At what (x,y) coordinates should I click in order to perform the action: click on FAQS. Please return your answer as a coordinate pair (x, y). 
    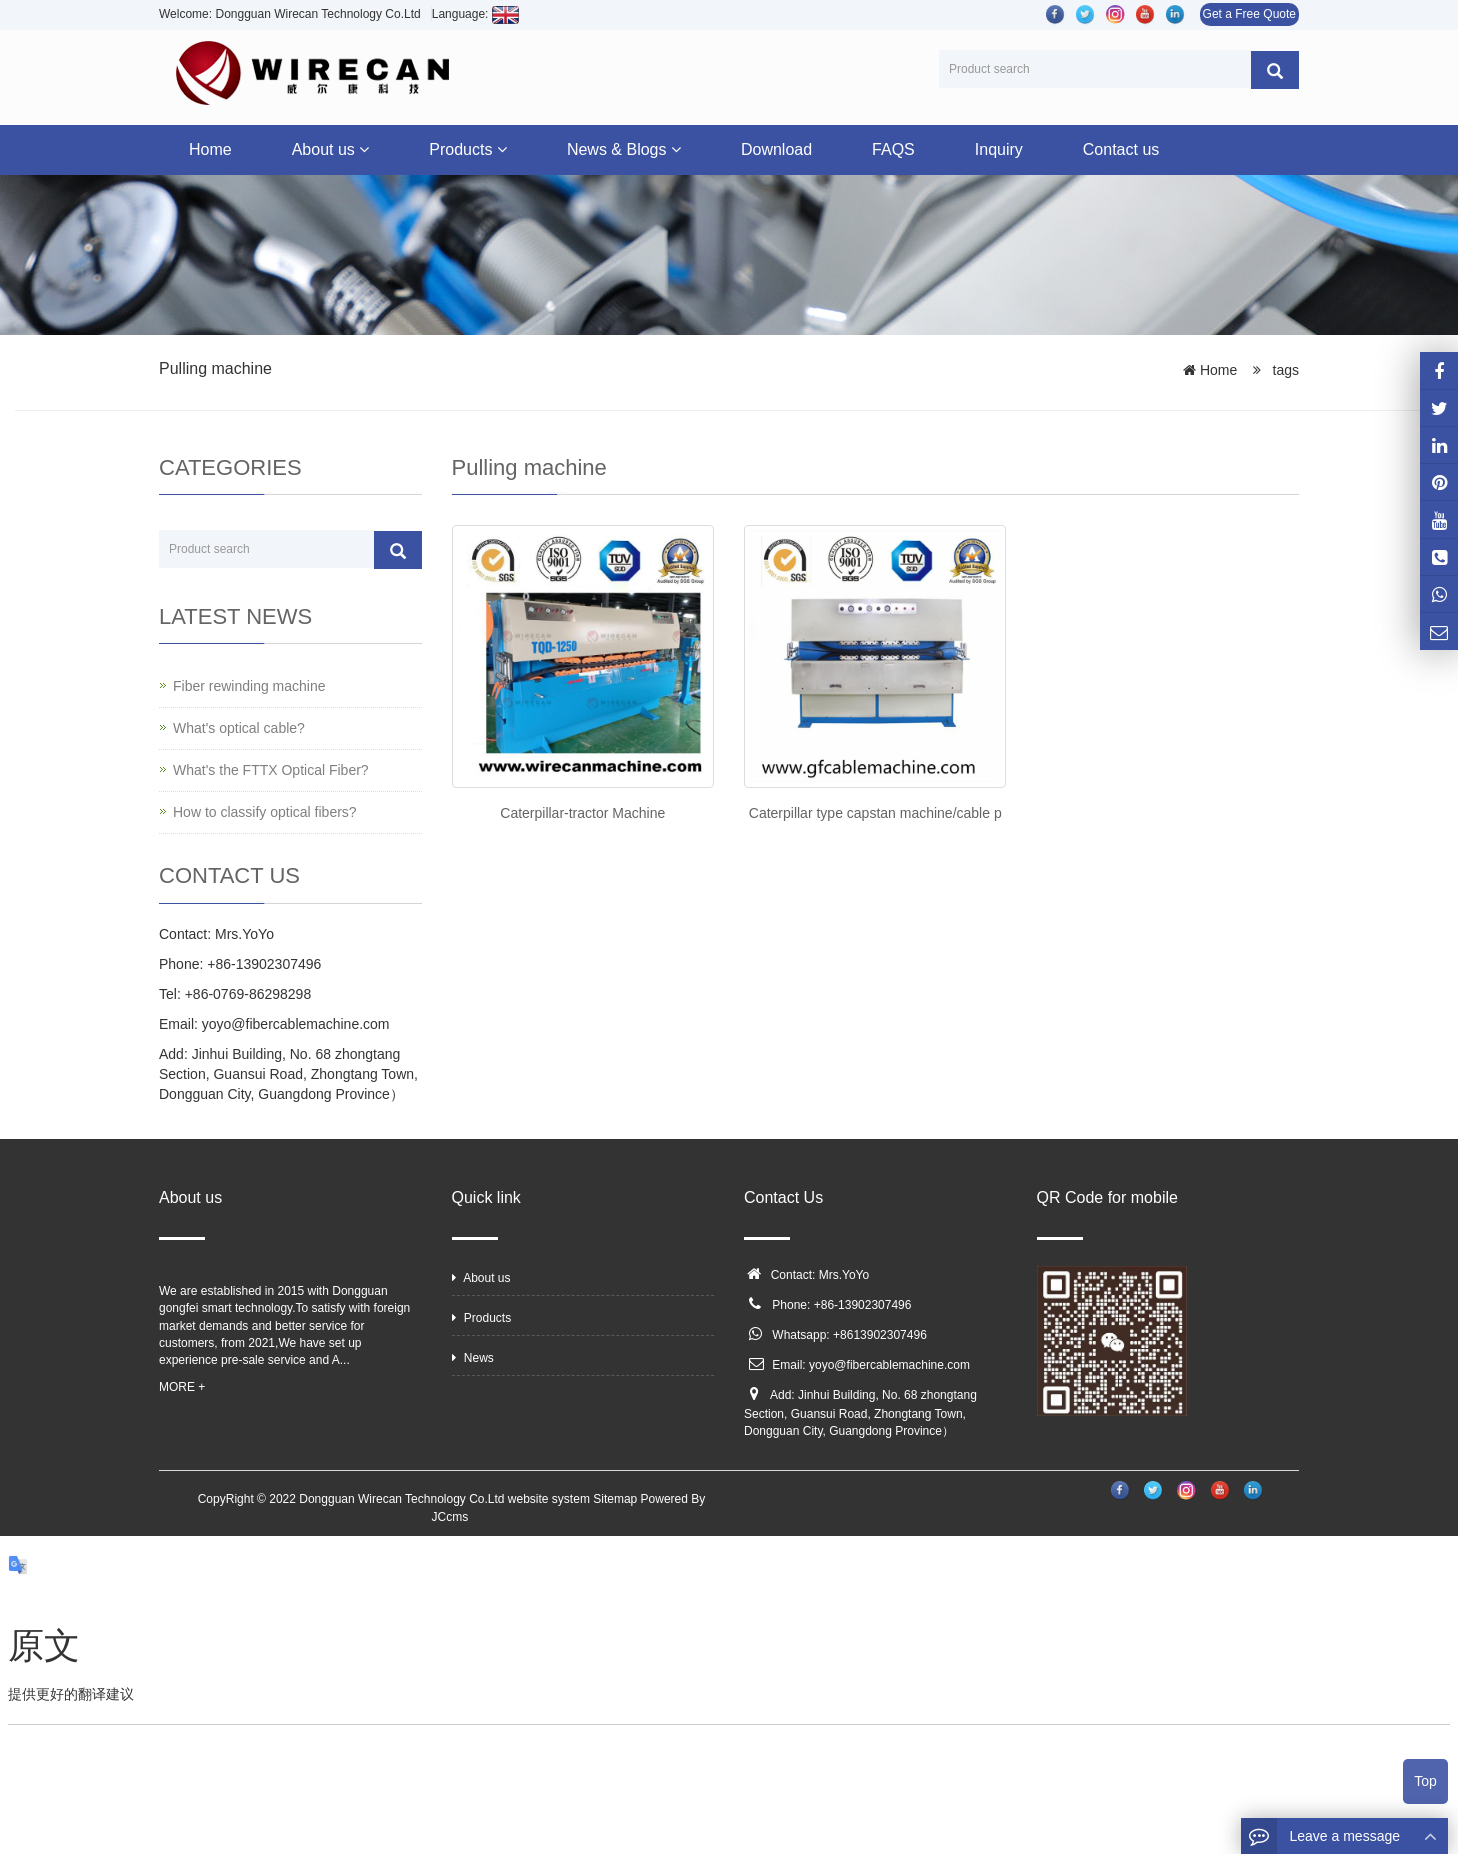
    Looking at the image, I should click on (893, 149).